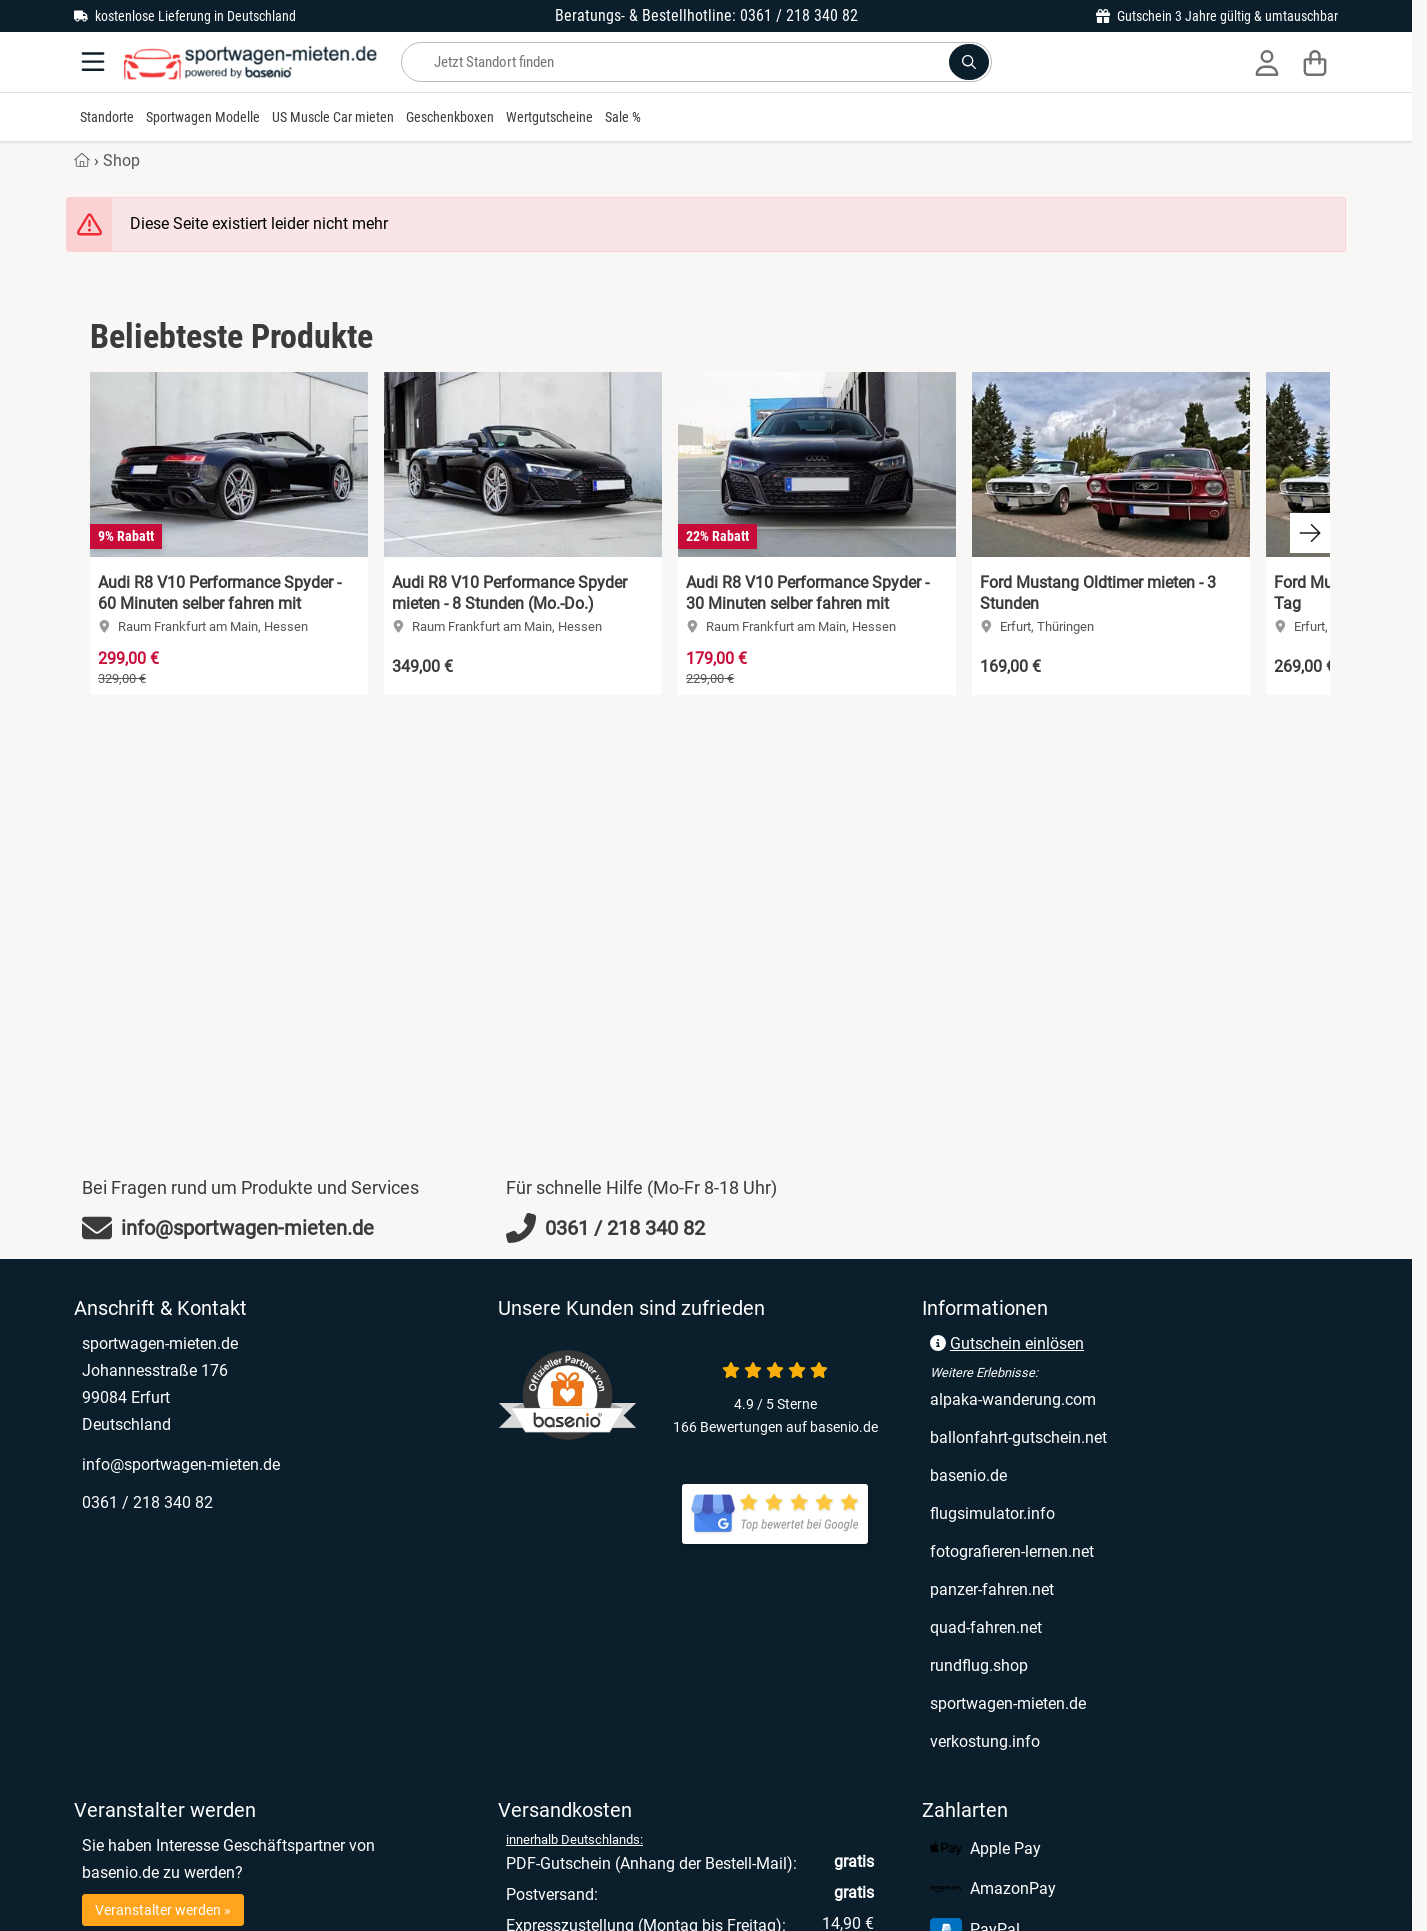  Describe the element at coordinates (1008, 1703) in the screenshot. I see `sportwagen-mieten.de` at that location.